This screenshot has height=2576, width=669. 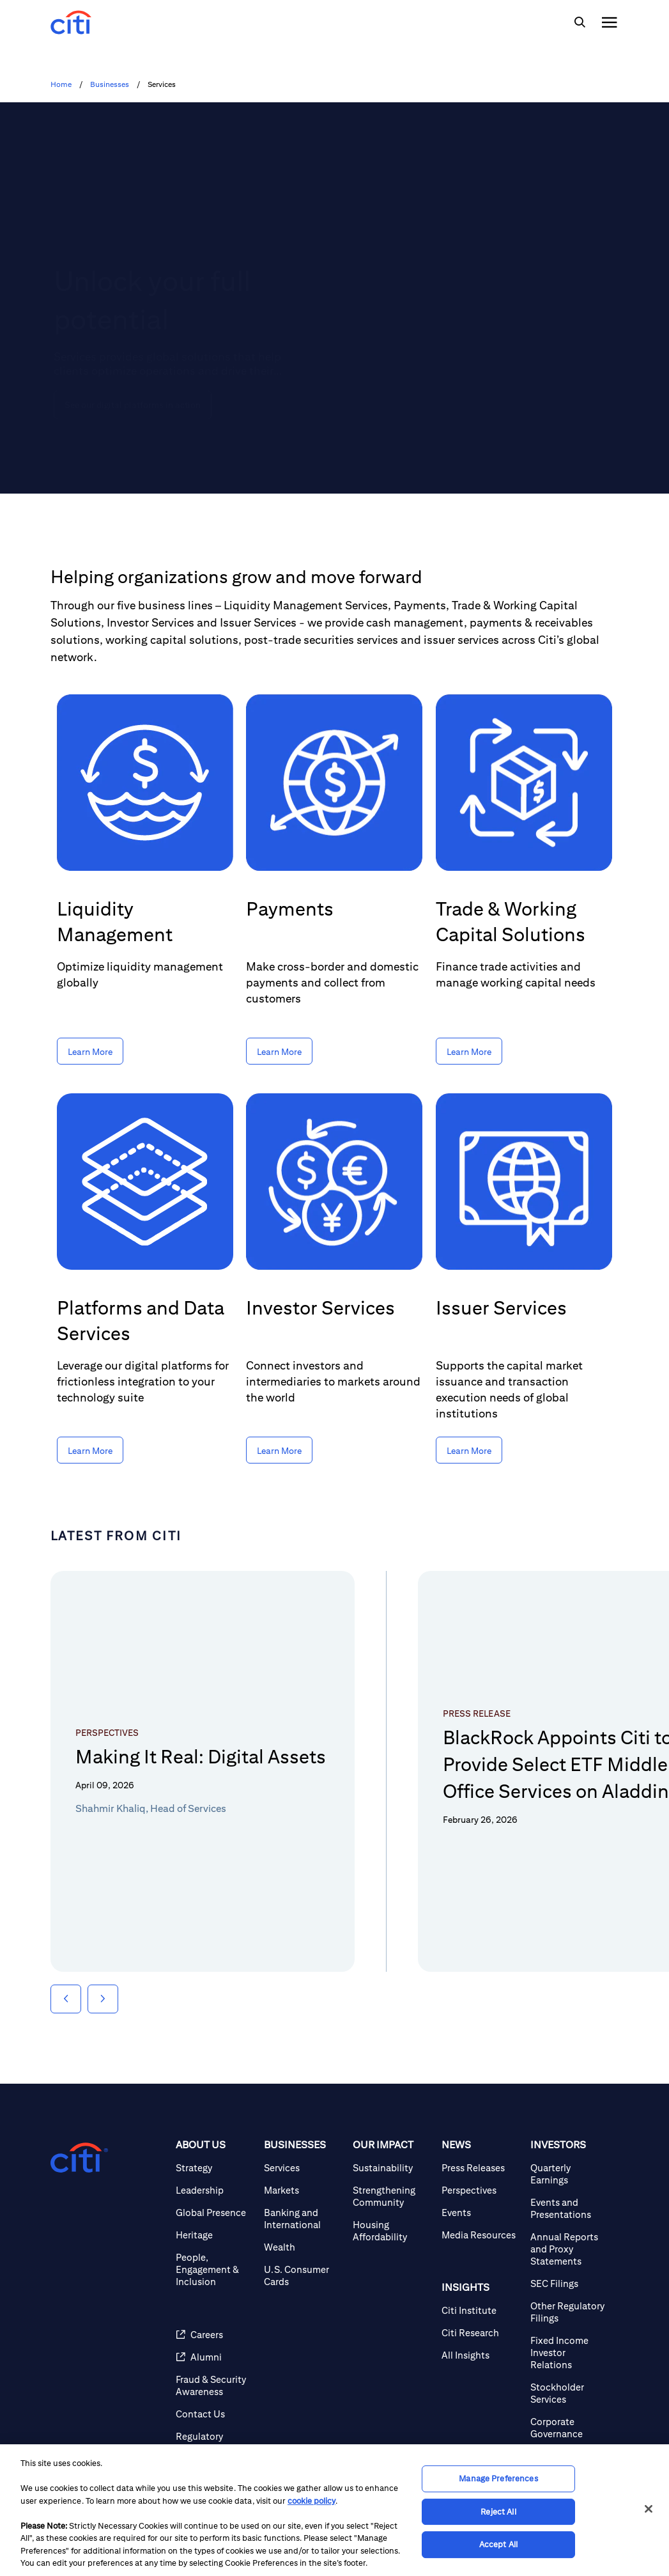 I want to click on [All Insights], so click(x=481, y=2355).